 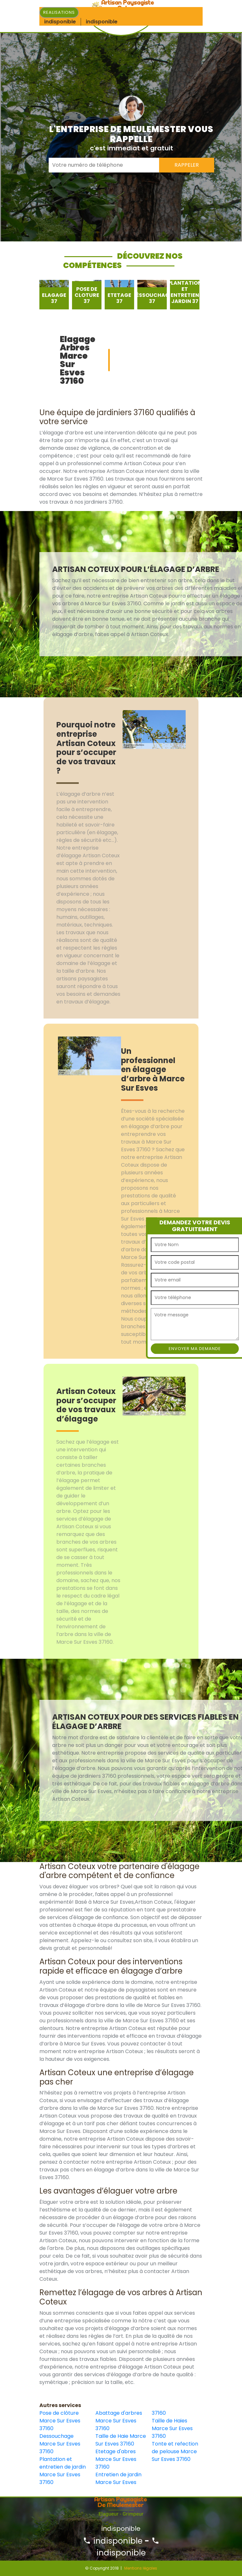 I want to click on Mentions légales, so click(x=140, y=2568).